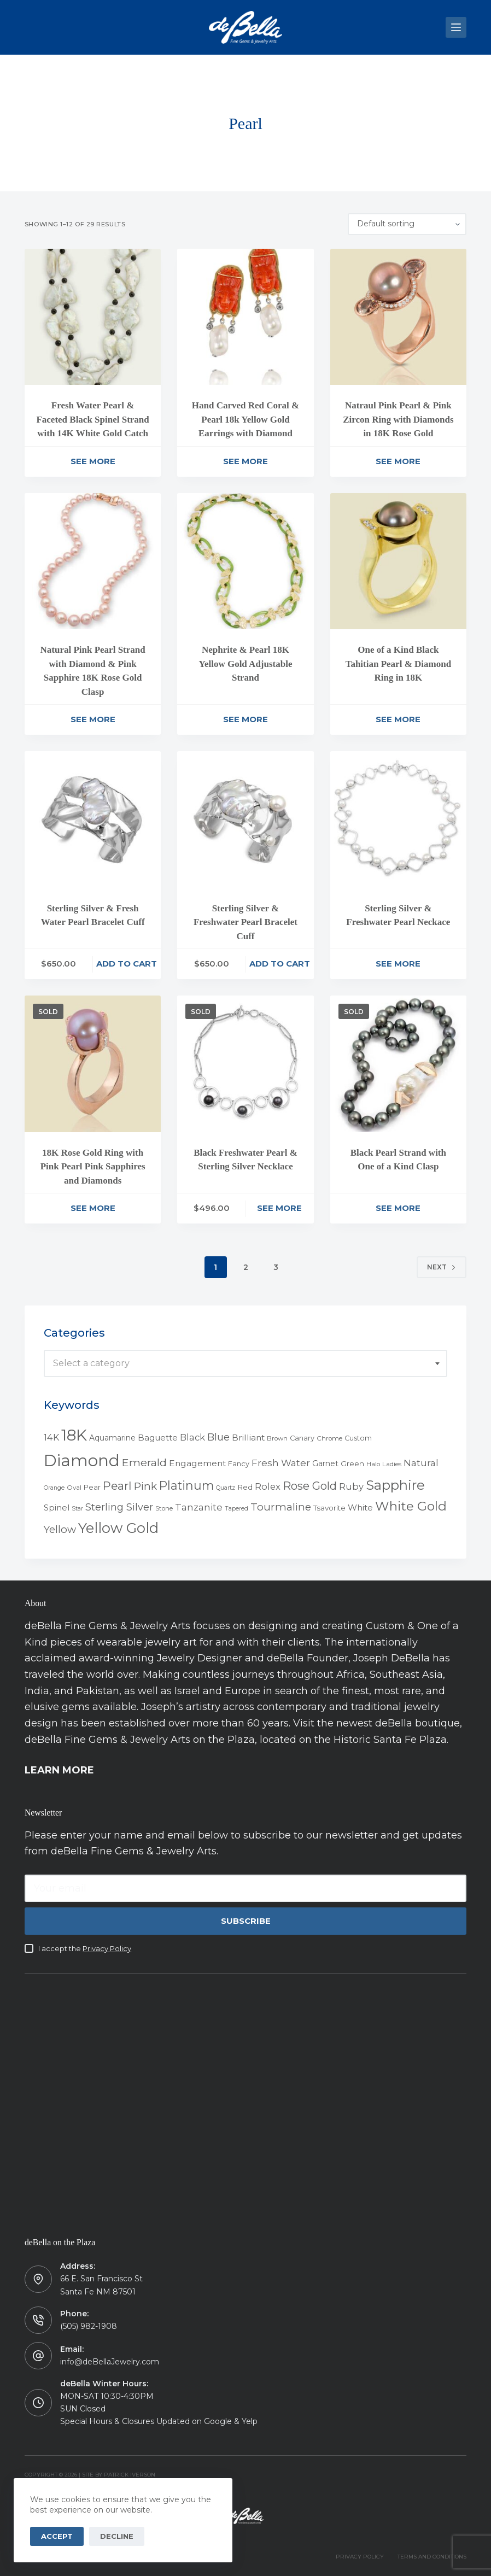 The image size is (491, 2576). Describe the element at coordinates (352, 1463) in the screenshot. I see `Green [Green (6 products)]` at that location.